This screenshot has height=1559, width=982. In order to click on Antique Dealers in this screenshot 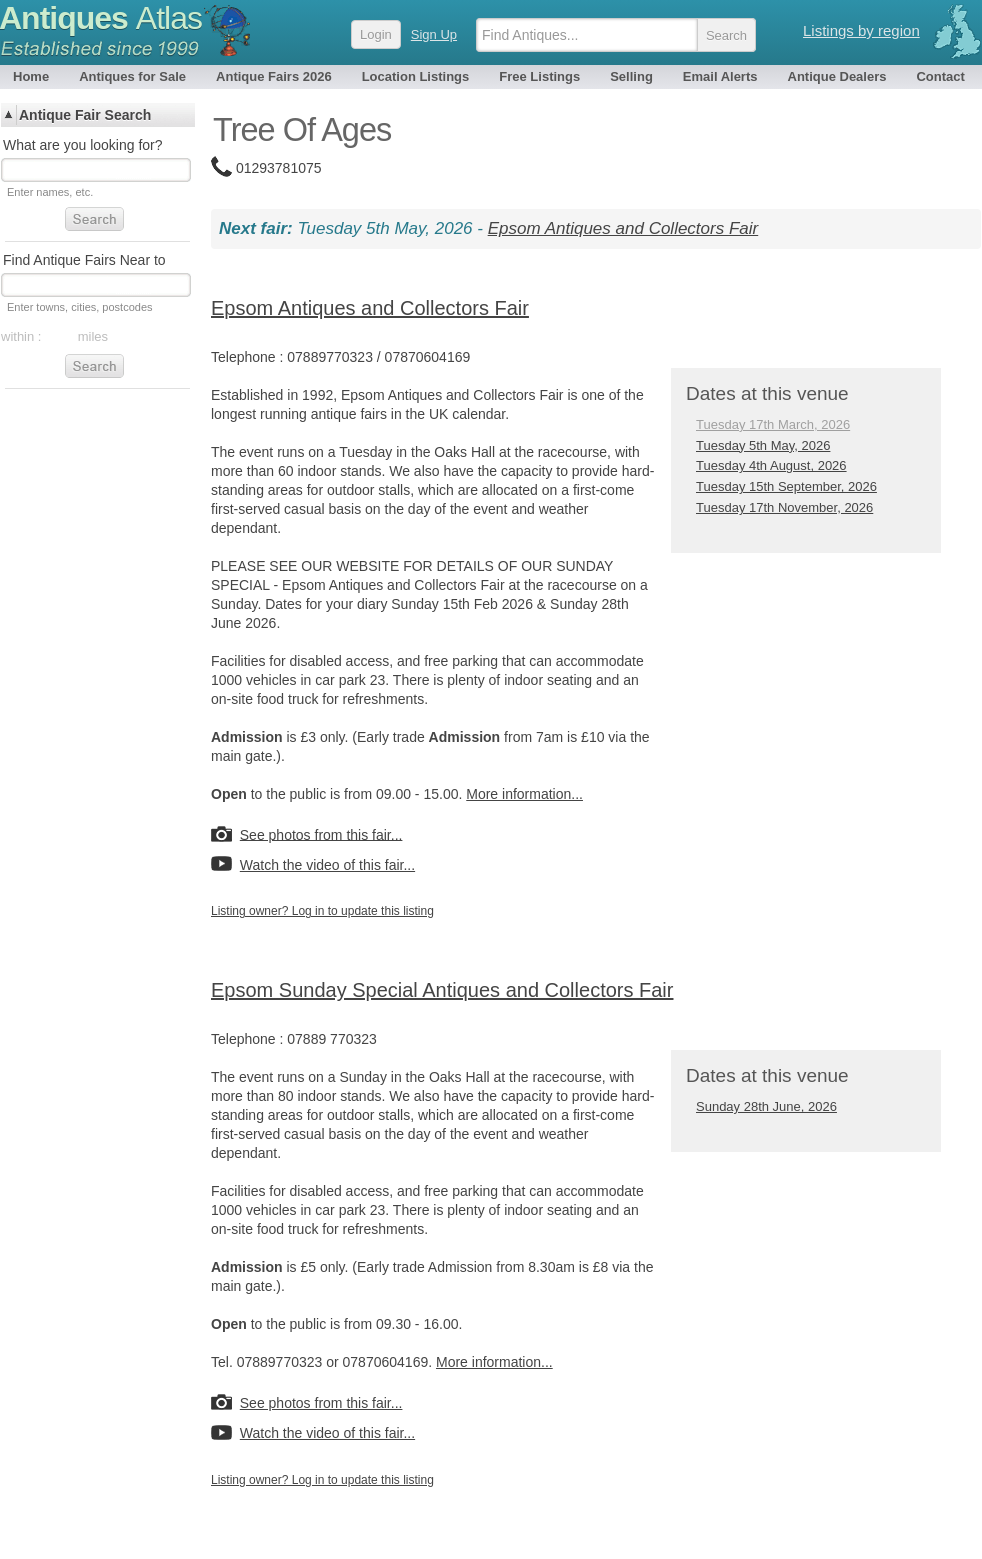, I will do `click(837, 76)`.